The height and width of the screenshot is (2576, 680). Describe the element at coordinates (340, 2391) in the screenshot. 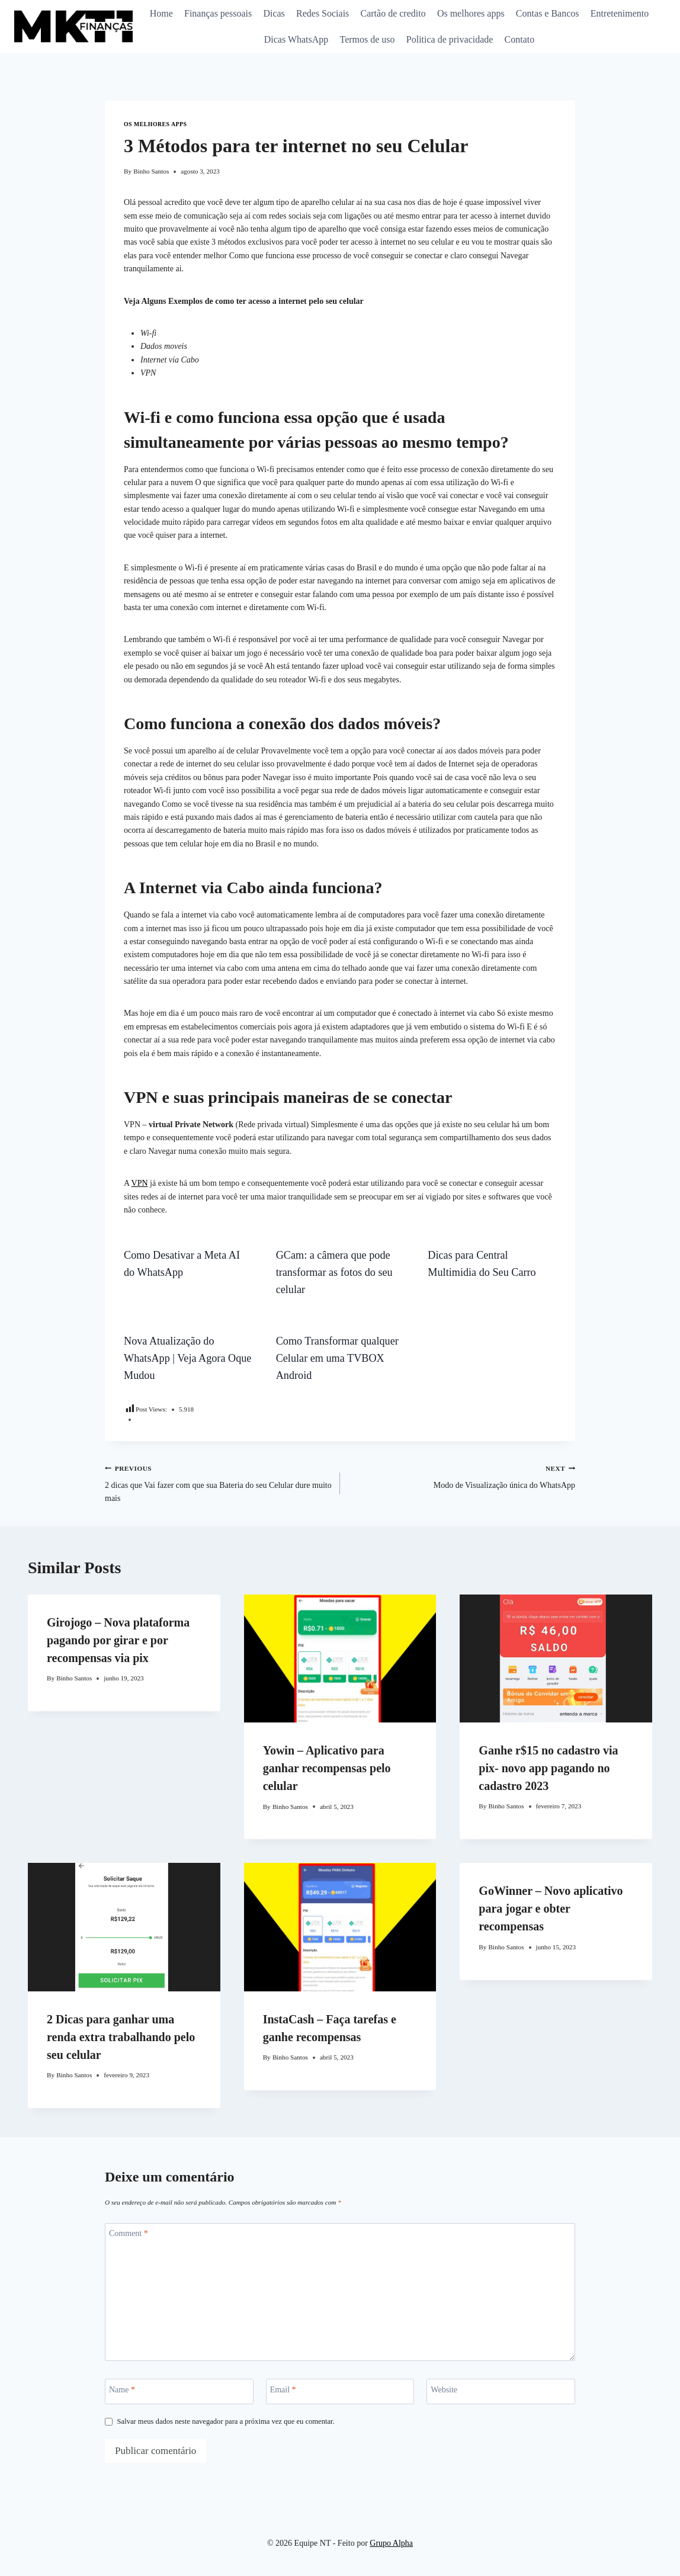

I see `[Email]` at that location.